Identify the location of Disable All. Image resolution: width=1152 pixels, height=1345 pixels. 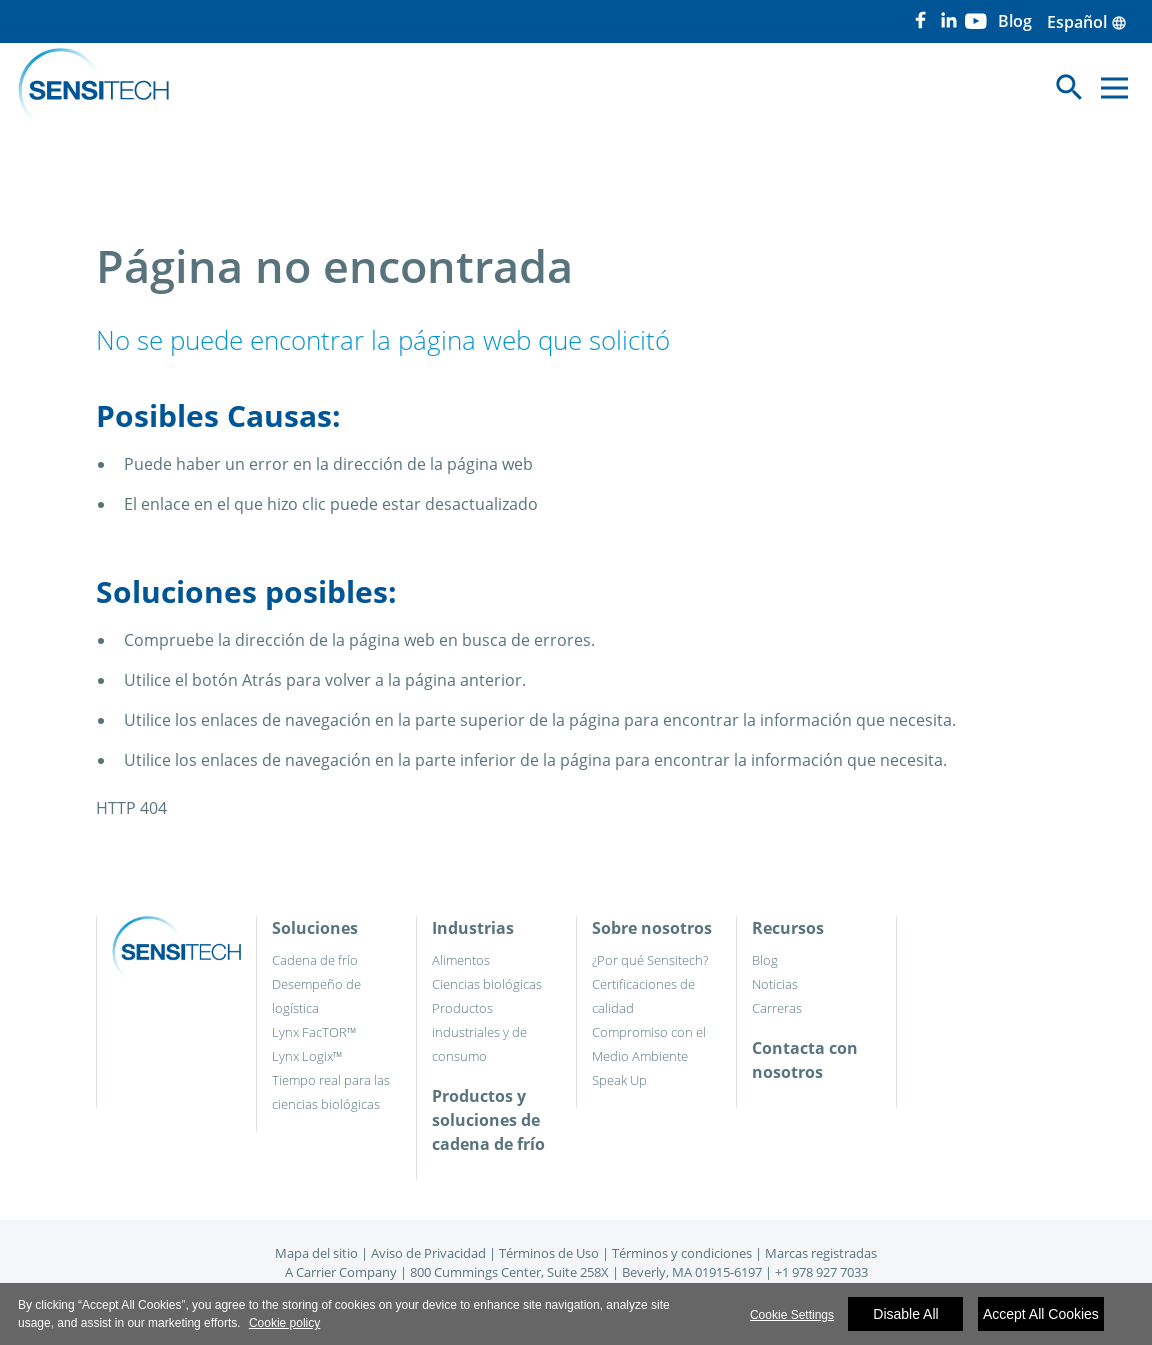
(905, 1314).